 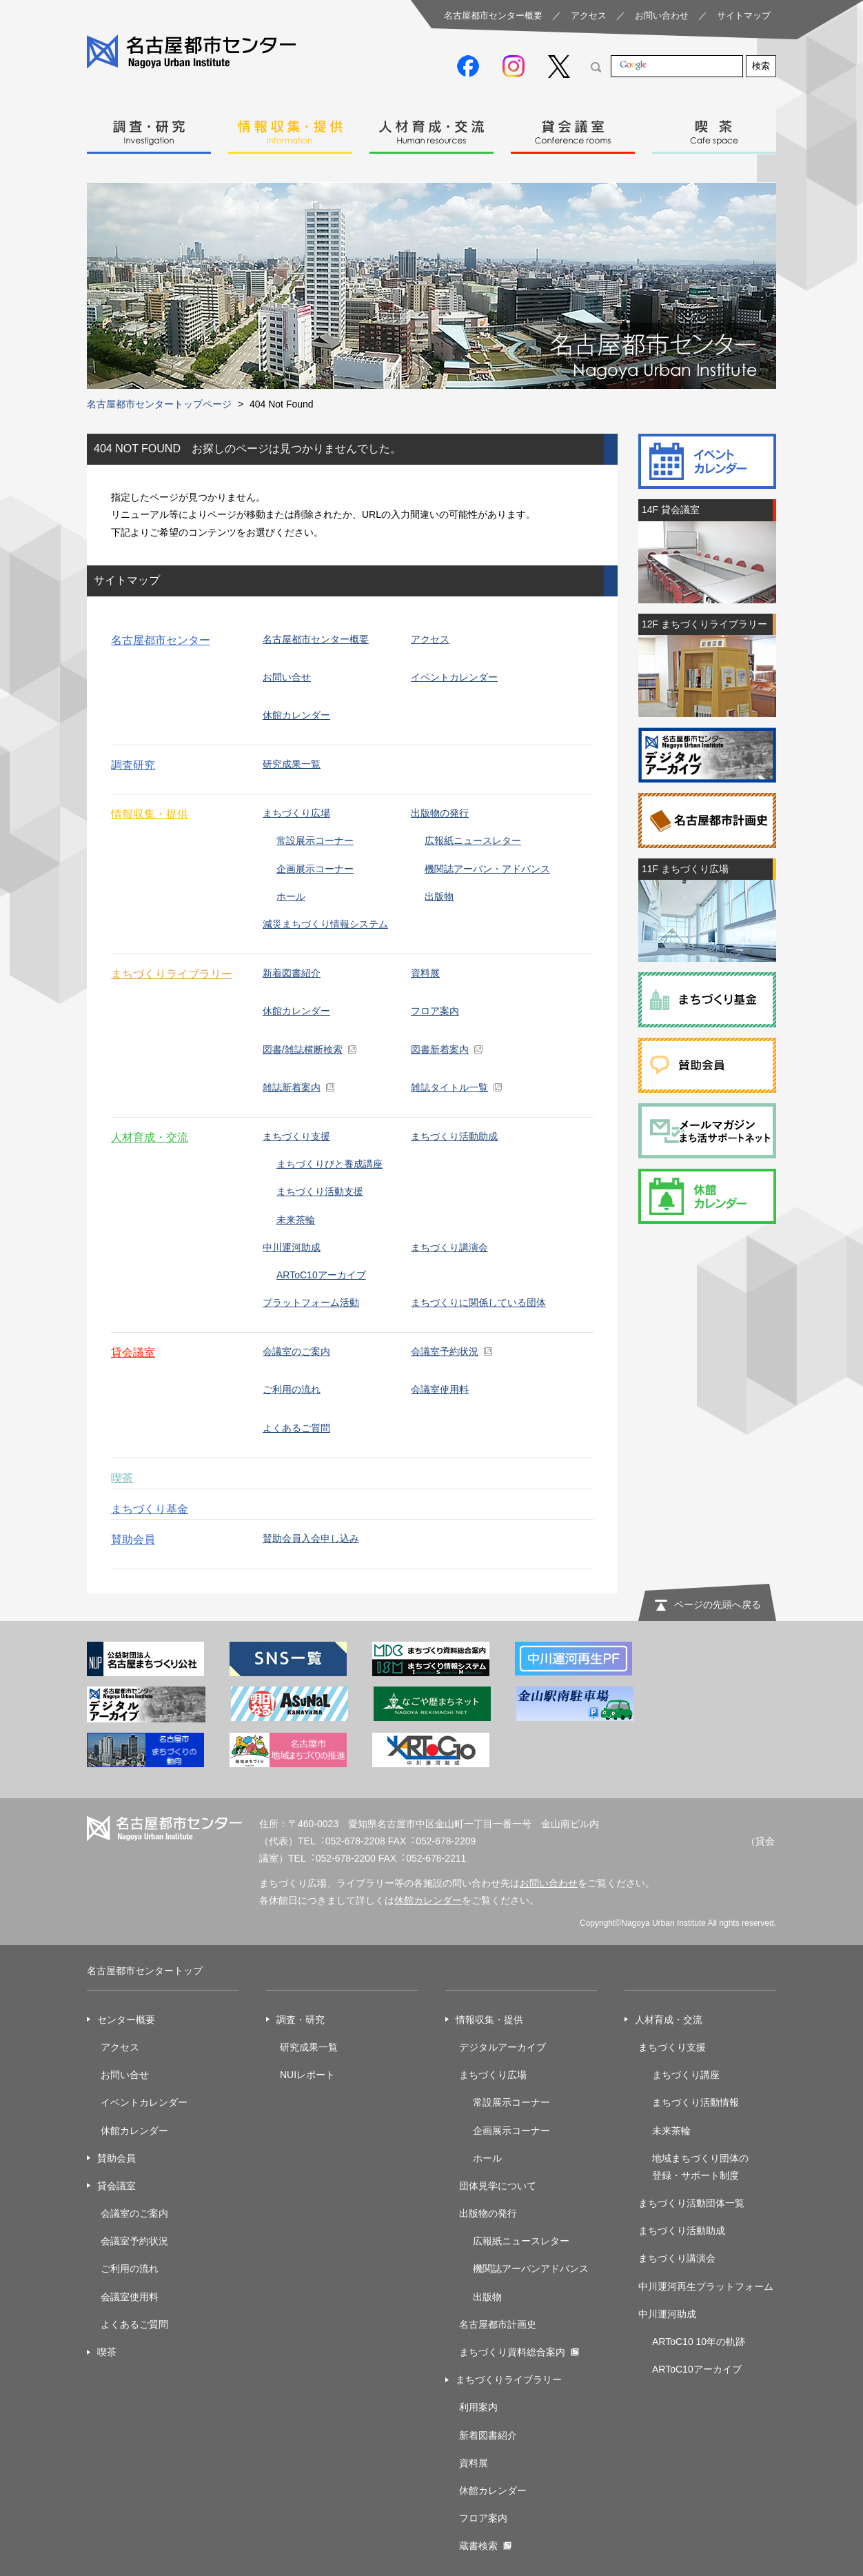 I want to click on 人材育成・交流, so click(x=431, y=128).